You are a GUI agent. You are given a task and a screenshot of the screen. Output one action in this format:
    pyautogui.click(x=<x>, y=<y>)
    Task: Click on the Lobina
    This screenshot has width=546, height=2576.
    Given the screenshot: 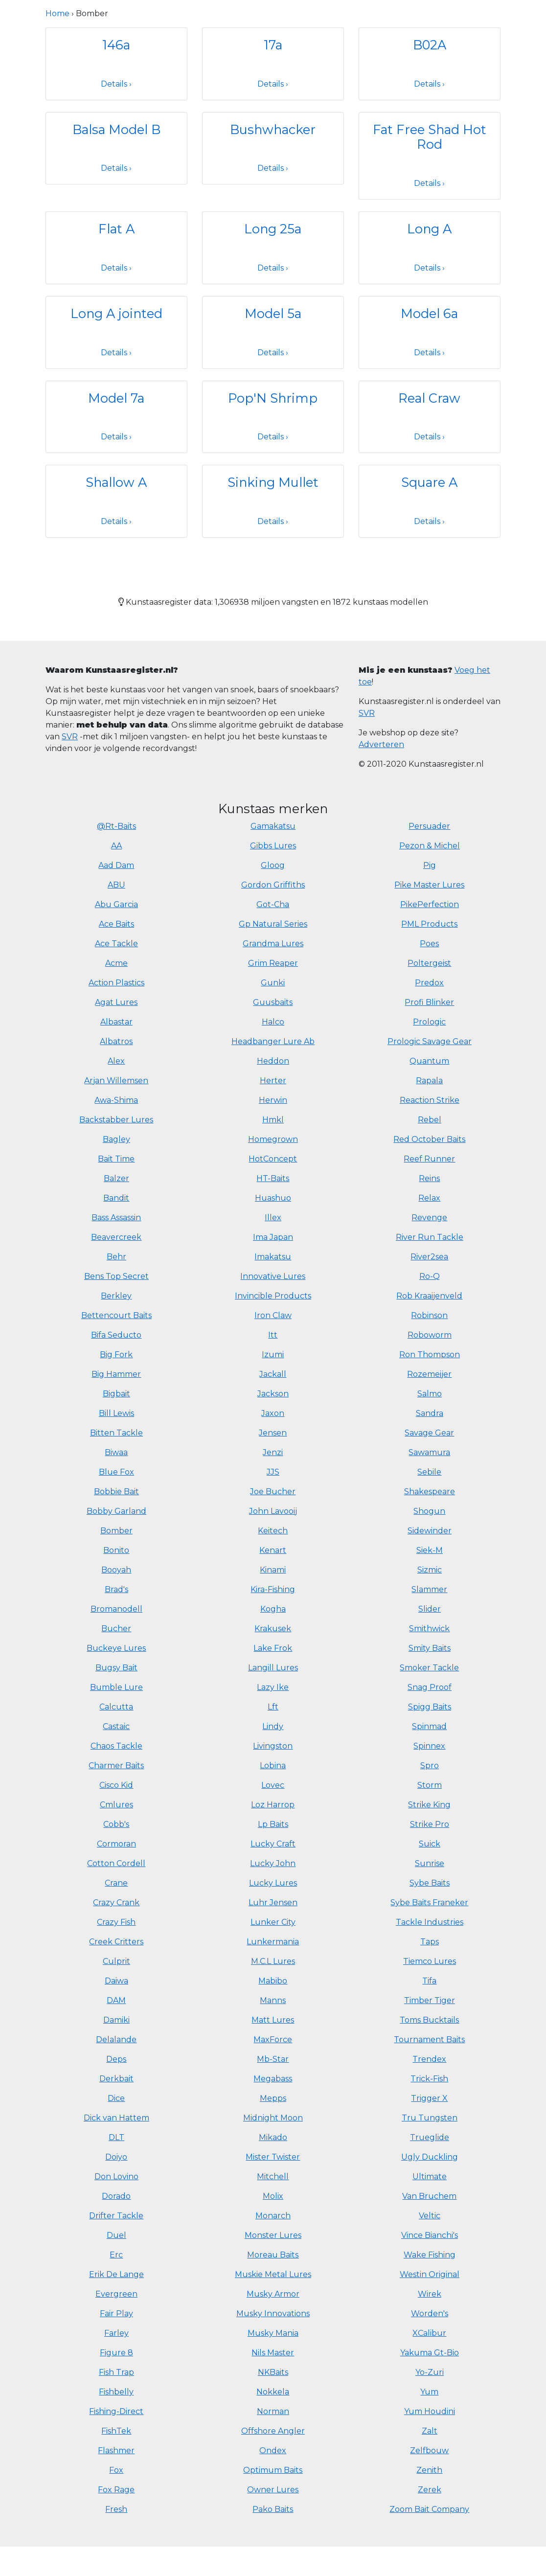 What is the action you would take?
    pyautogui.click(x=273, y=1765)
    